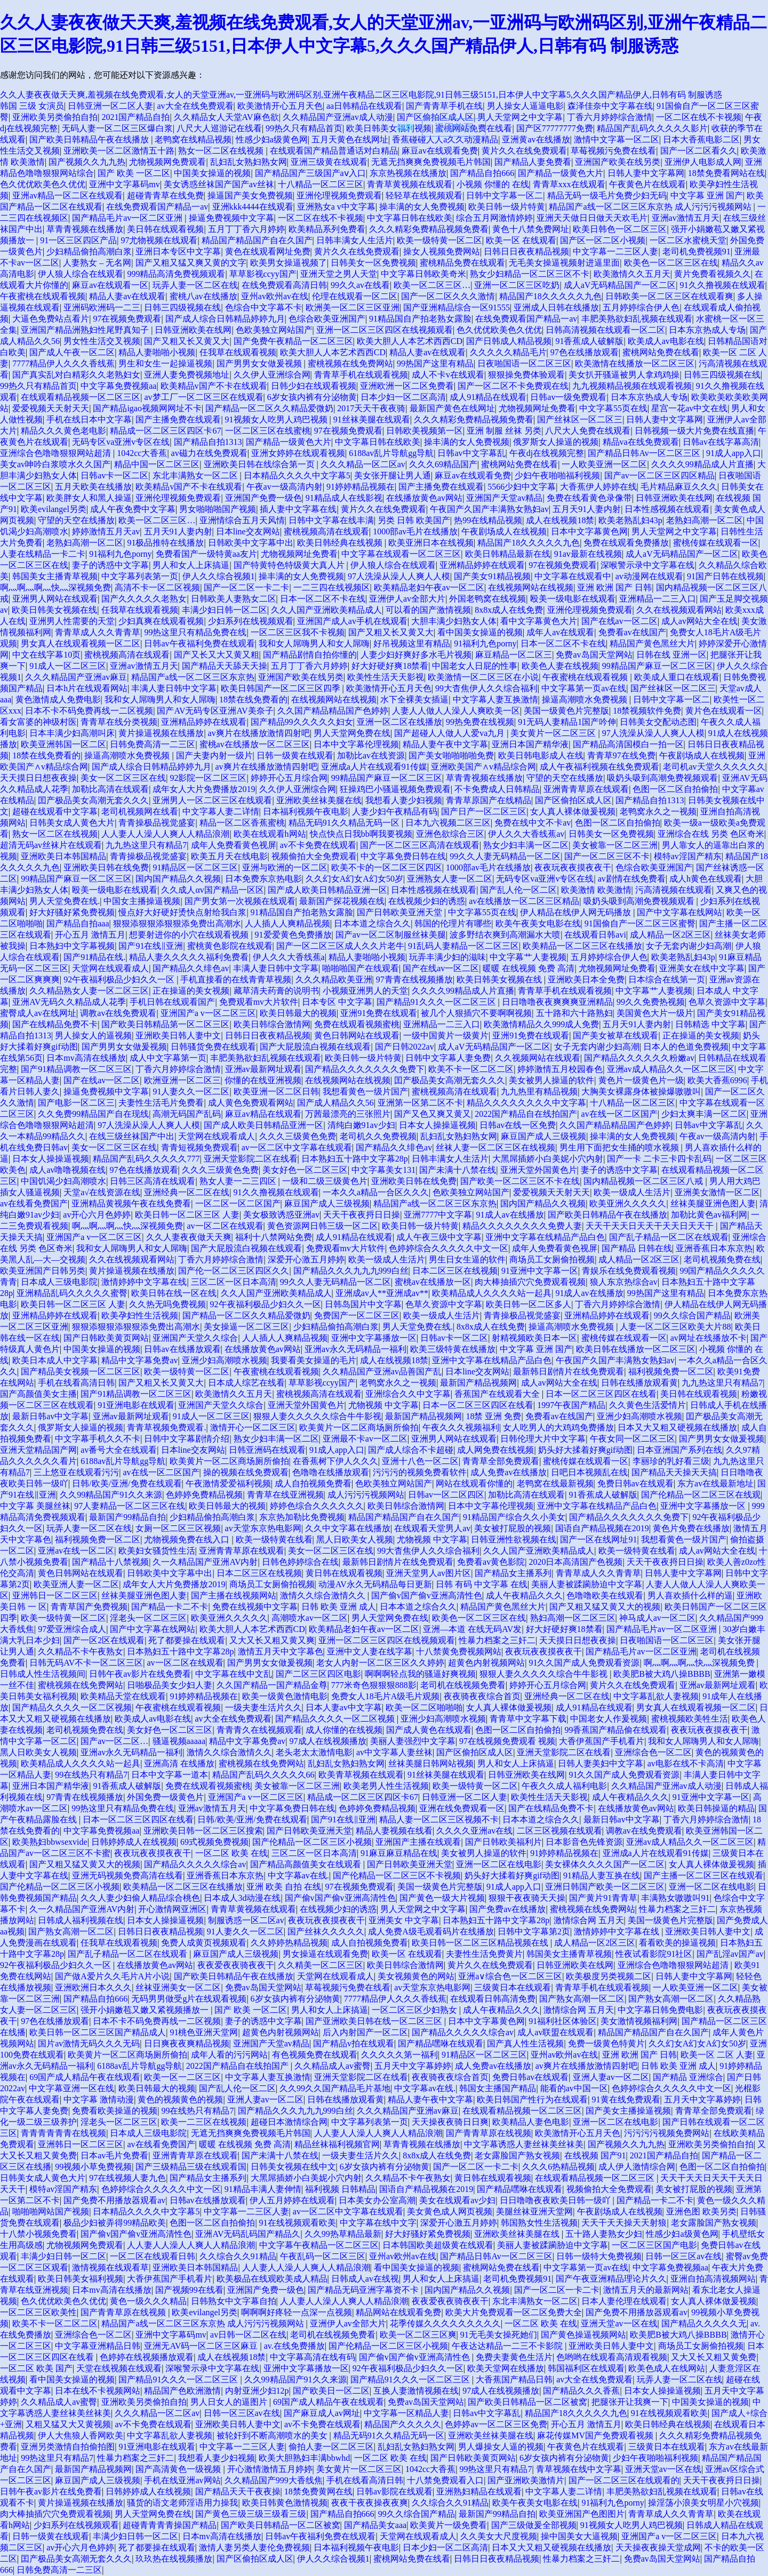  Describe the element at coordinates (273, 2435) in the screenshot. I see `被轮奸到不断高潮喷水的美女` at that location.